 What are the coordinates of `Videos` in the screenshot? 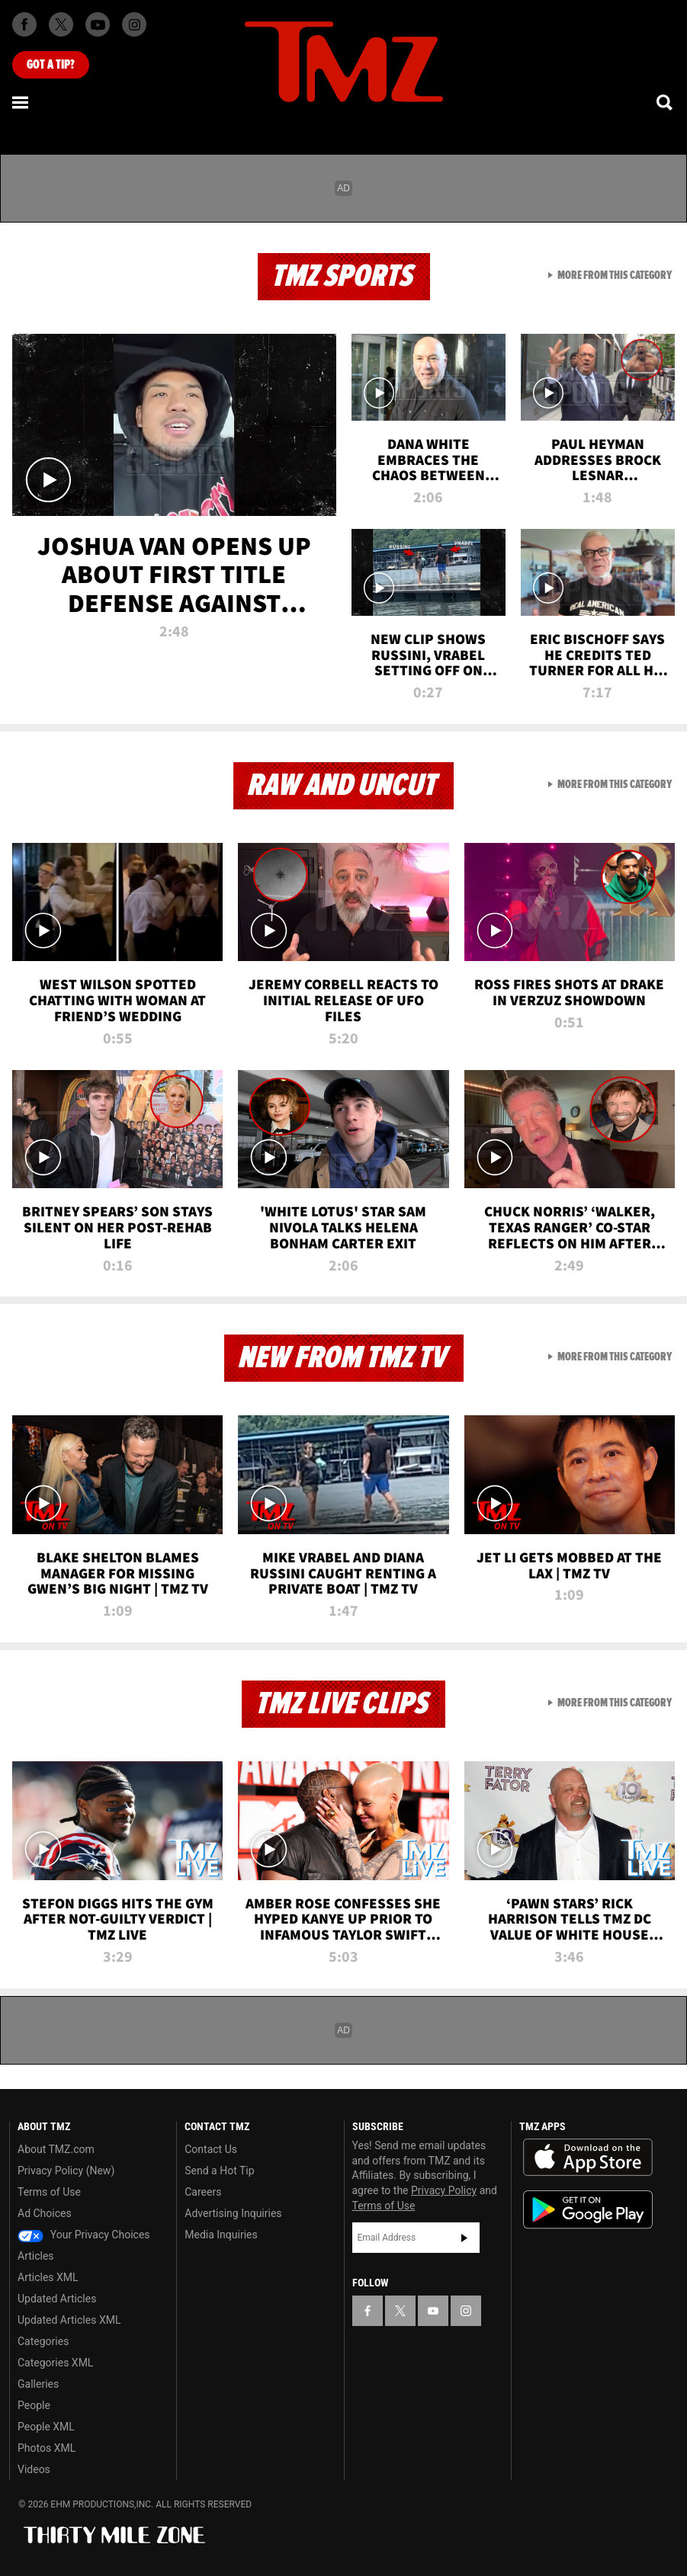 It's located at (34, 2469).